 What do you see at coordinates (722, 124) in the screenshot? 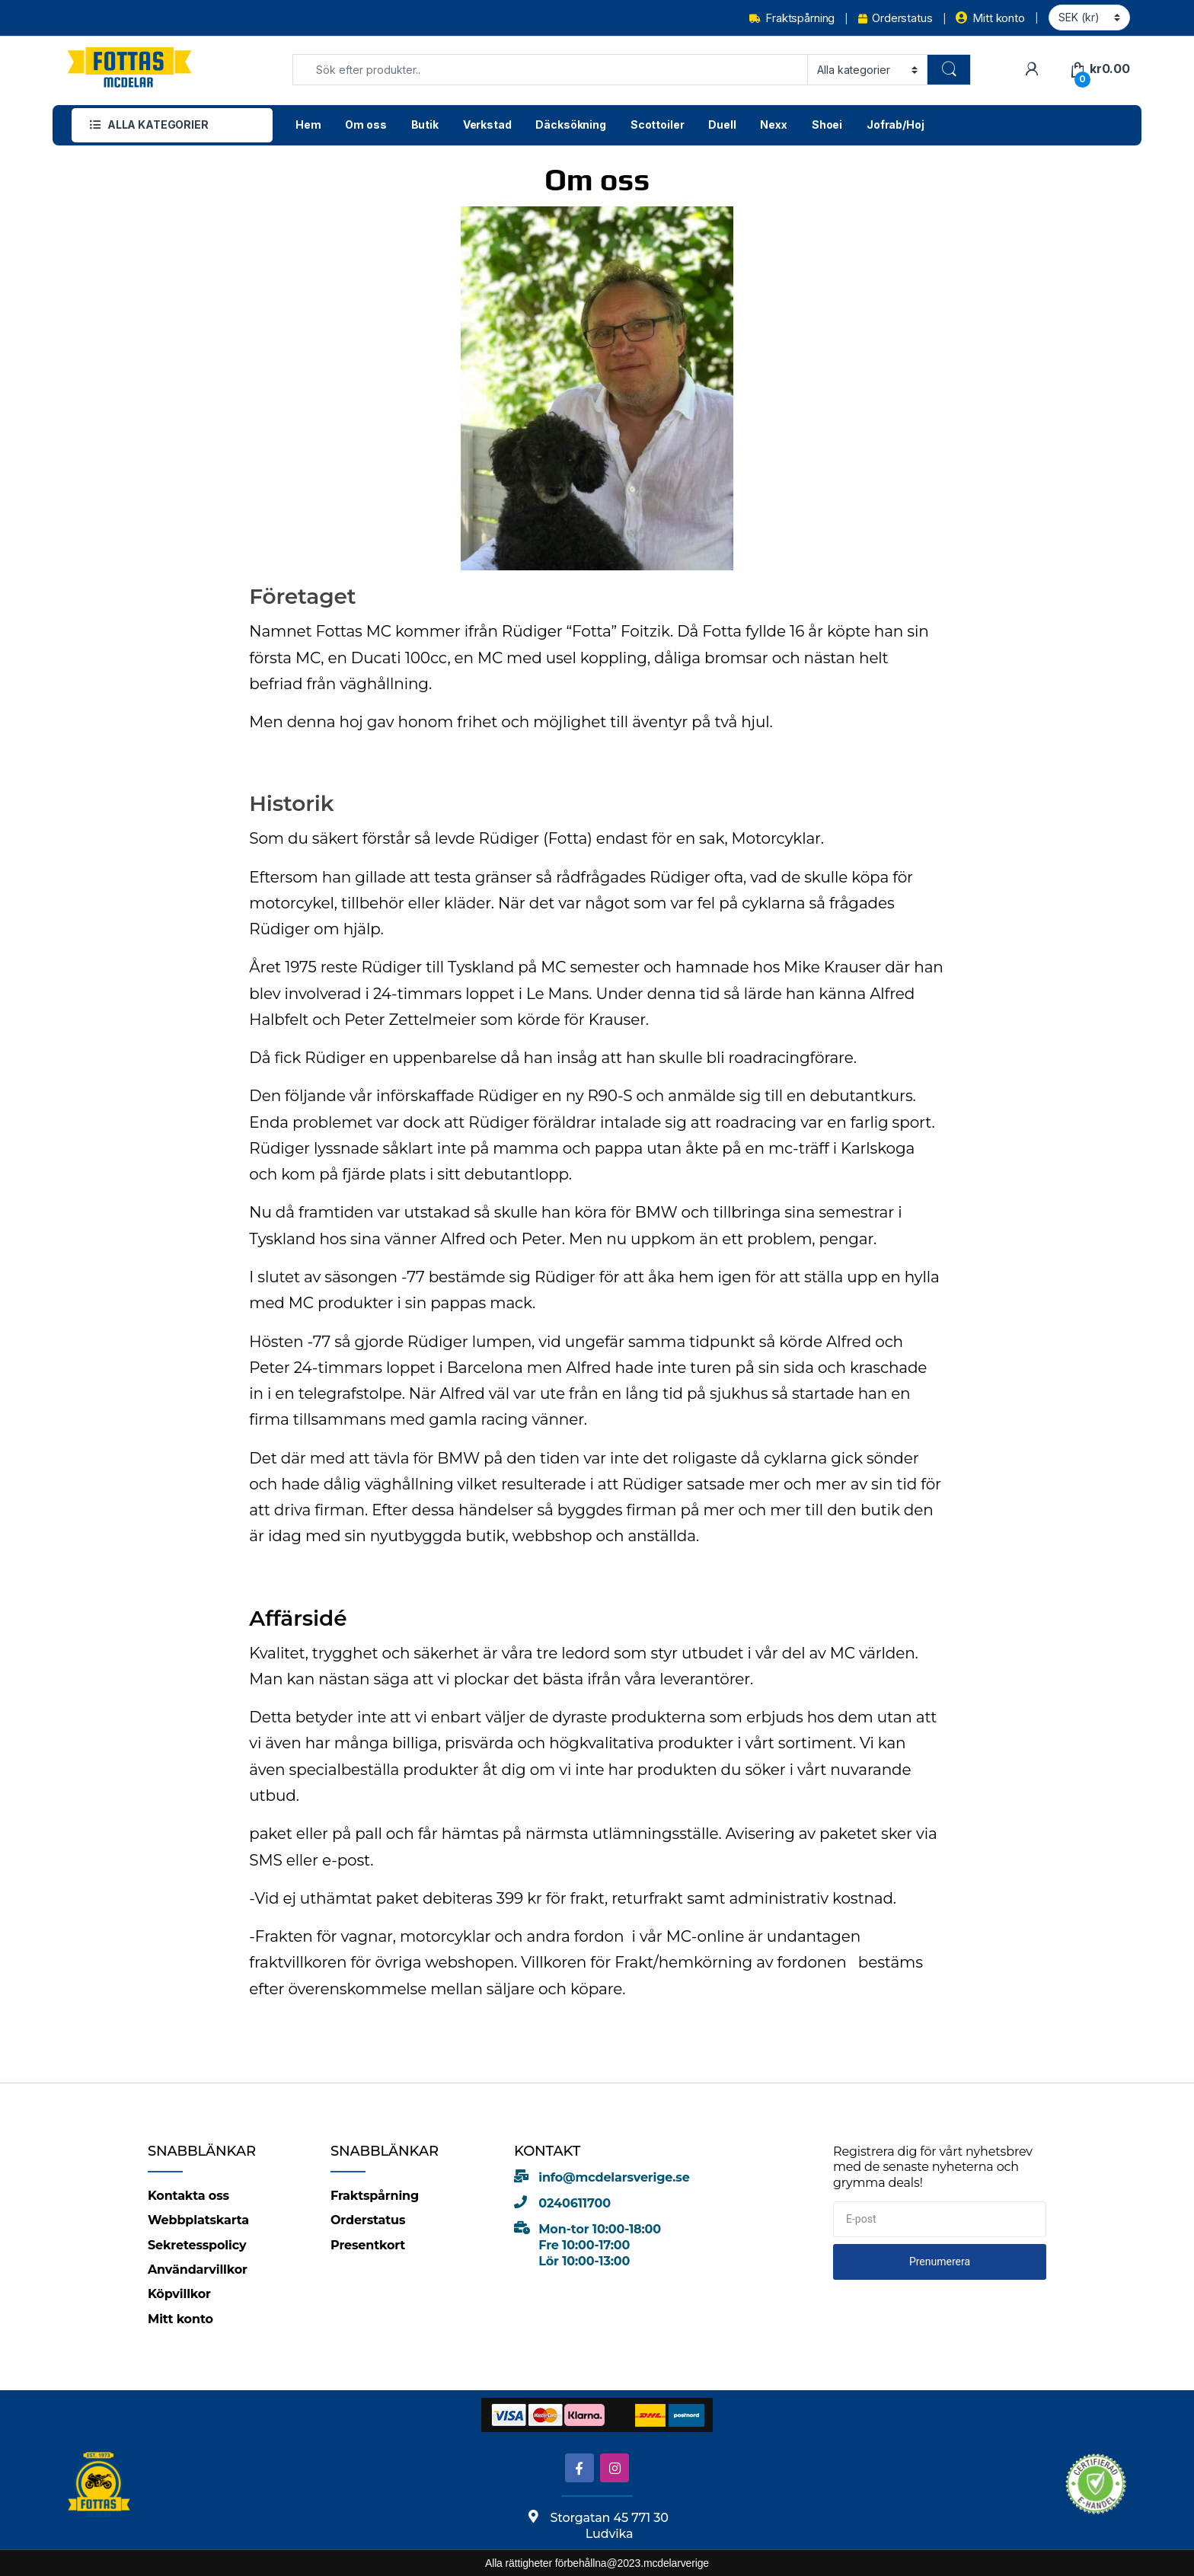
I see `Duell` at bounding box center [722, 124].